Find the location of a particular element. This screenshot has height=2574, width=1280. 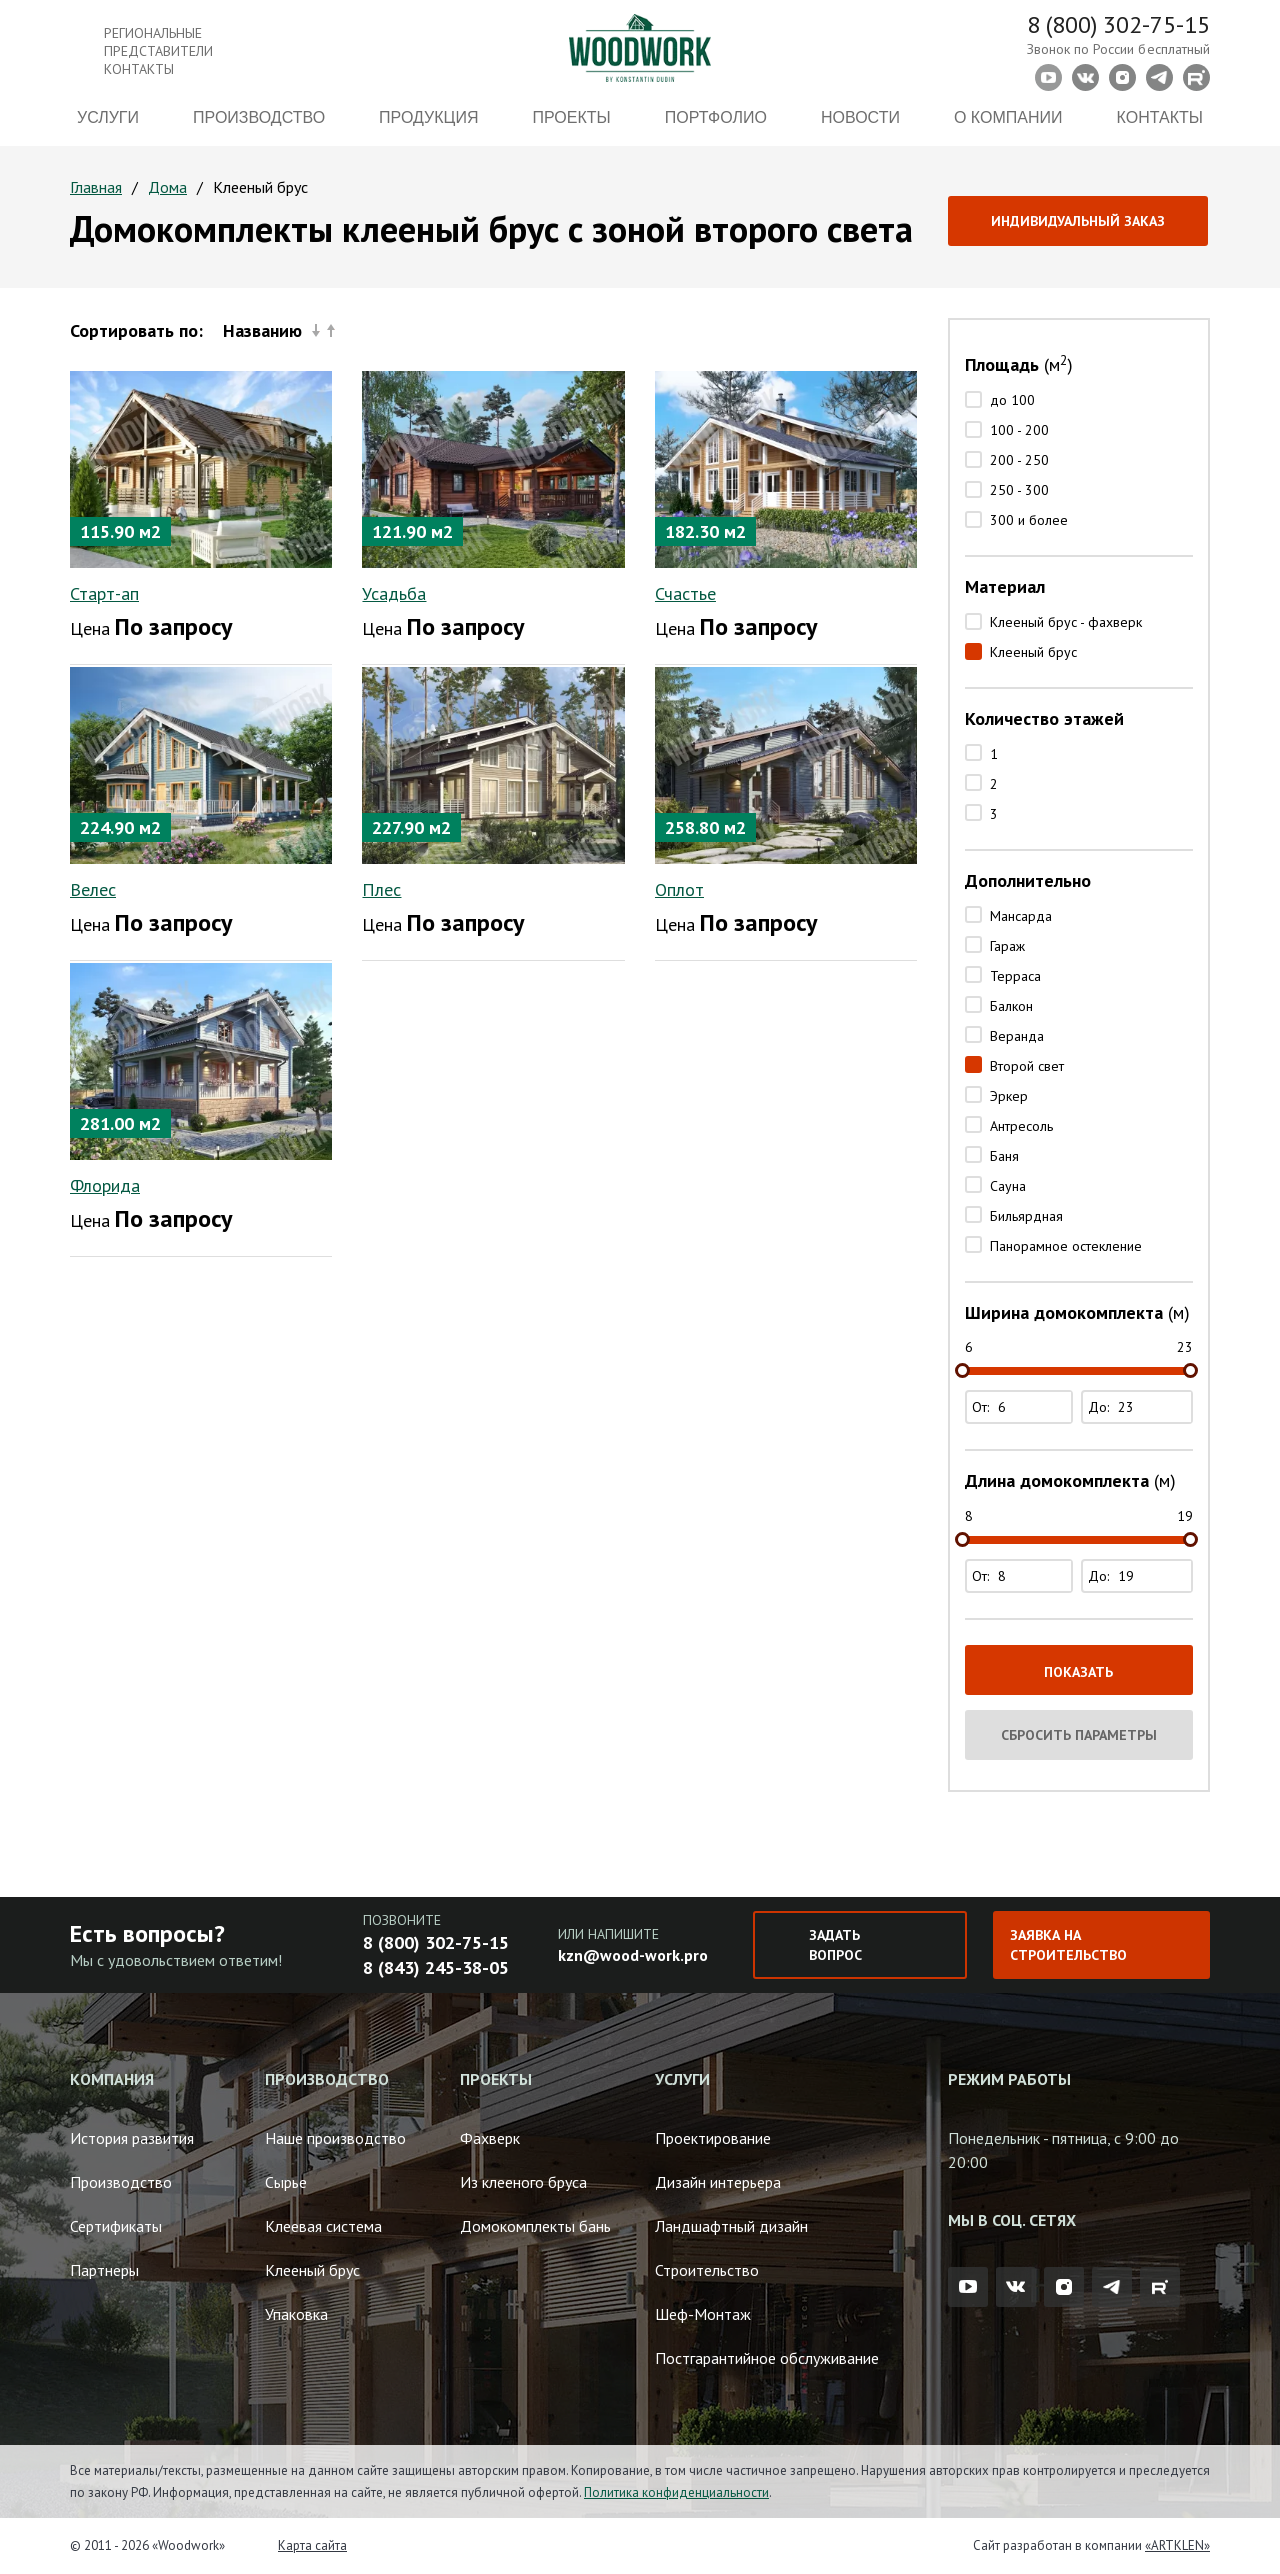

Оплот is located at coordinates (679, 889).